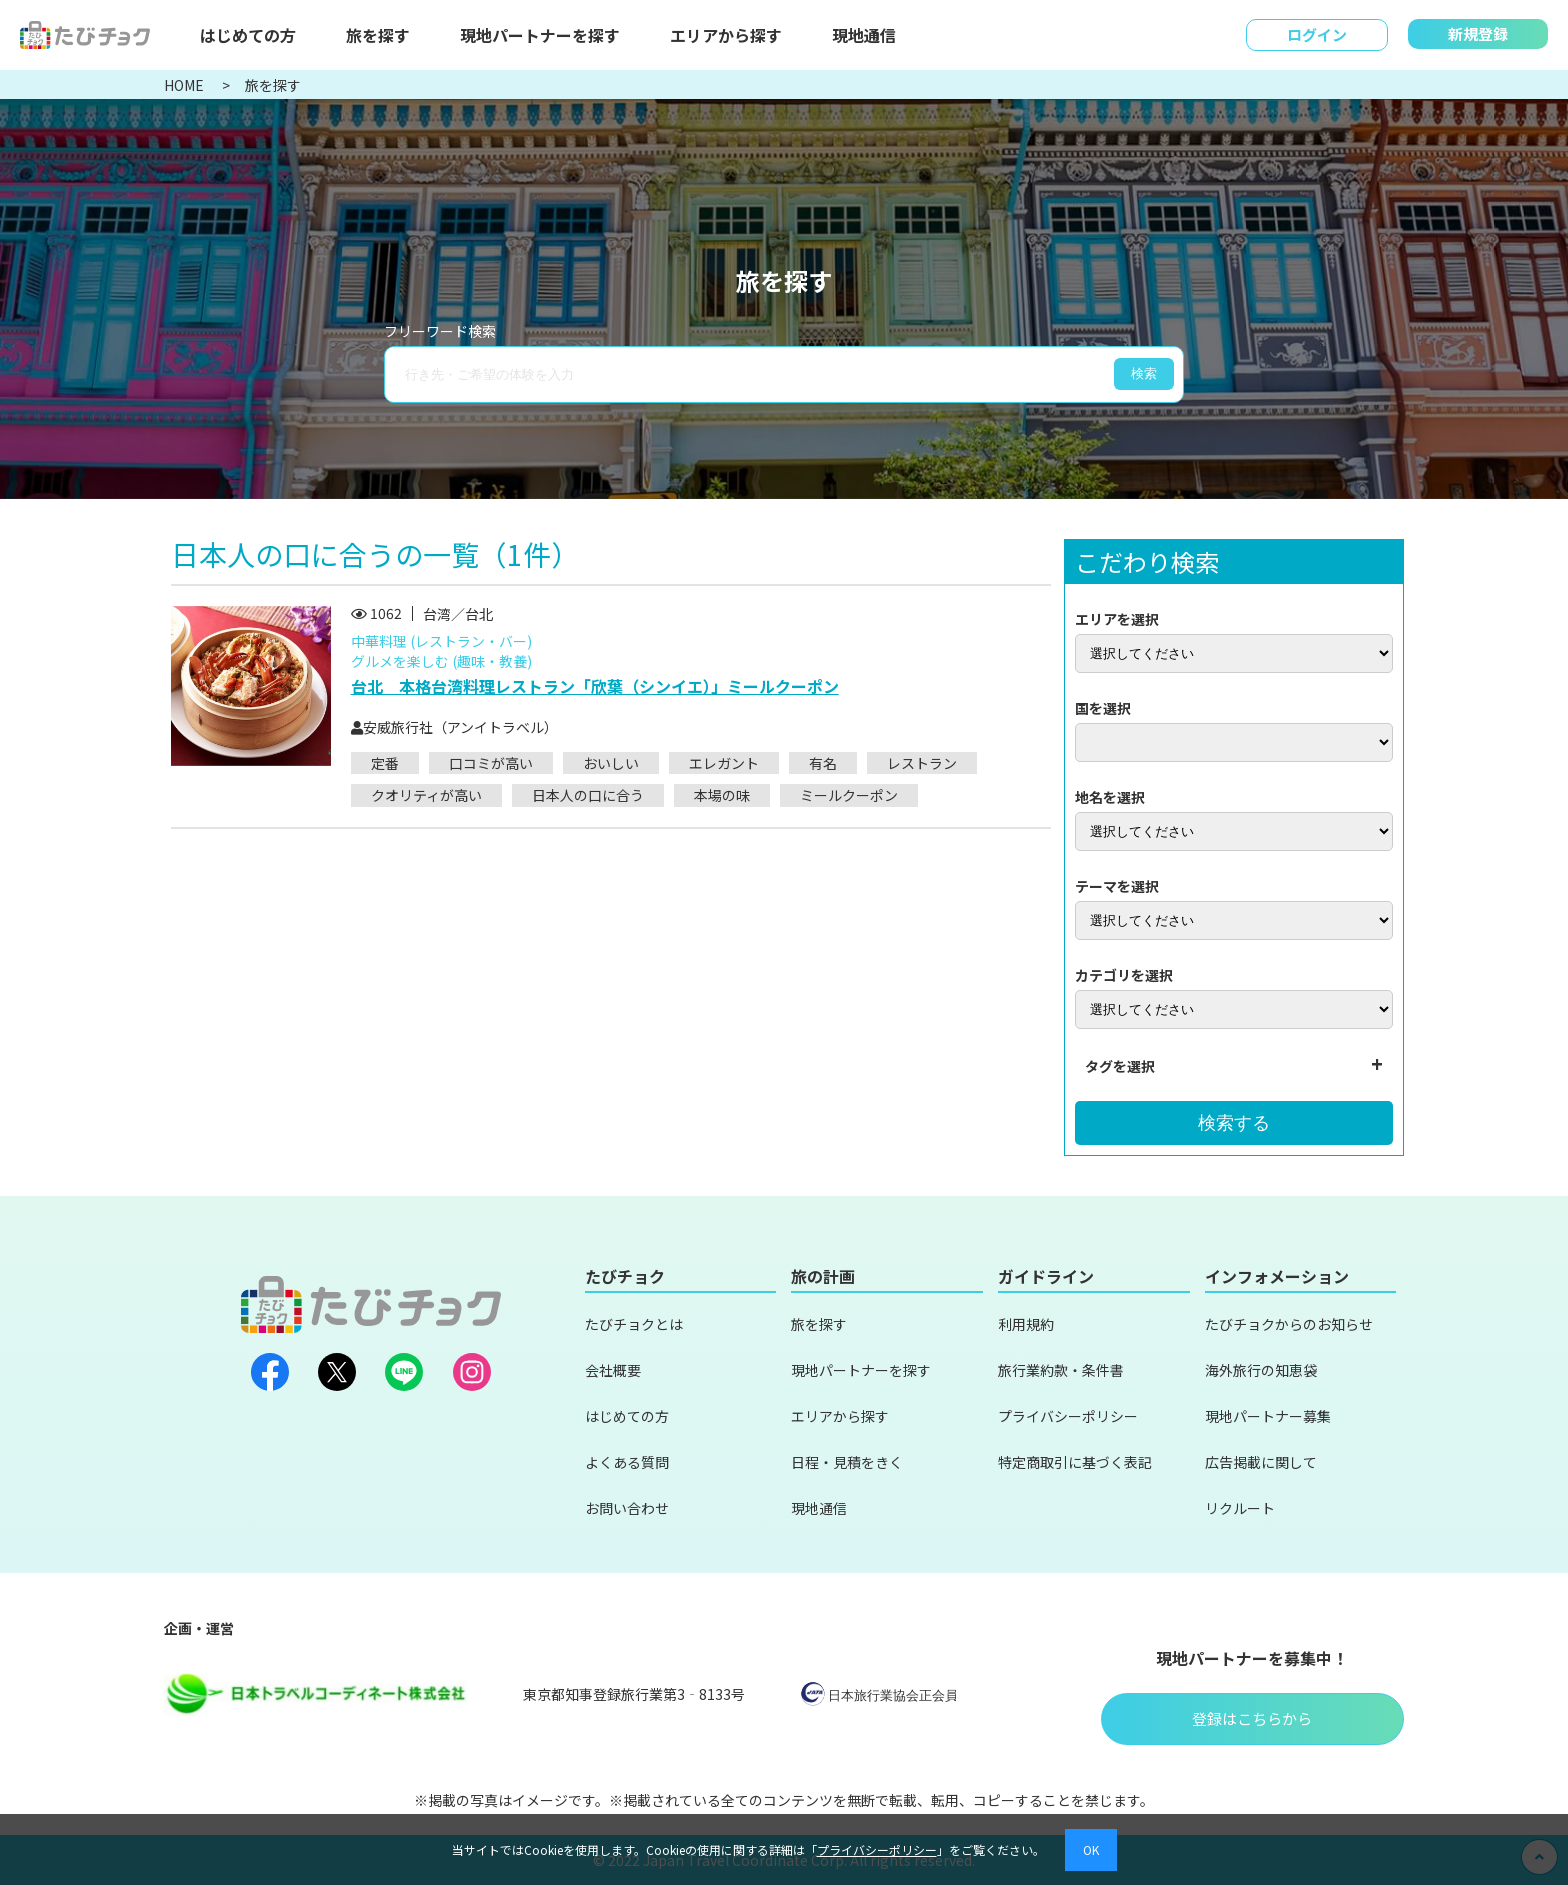 Image resolution: width=1568 pixels, height=1885 pixels. What do you see at coordinates (722, 795) in the screenshot?
I see `本場の味` at bounding box center [722, 795].